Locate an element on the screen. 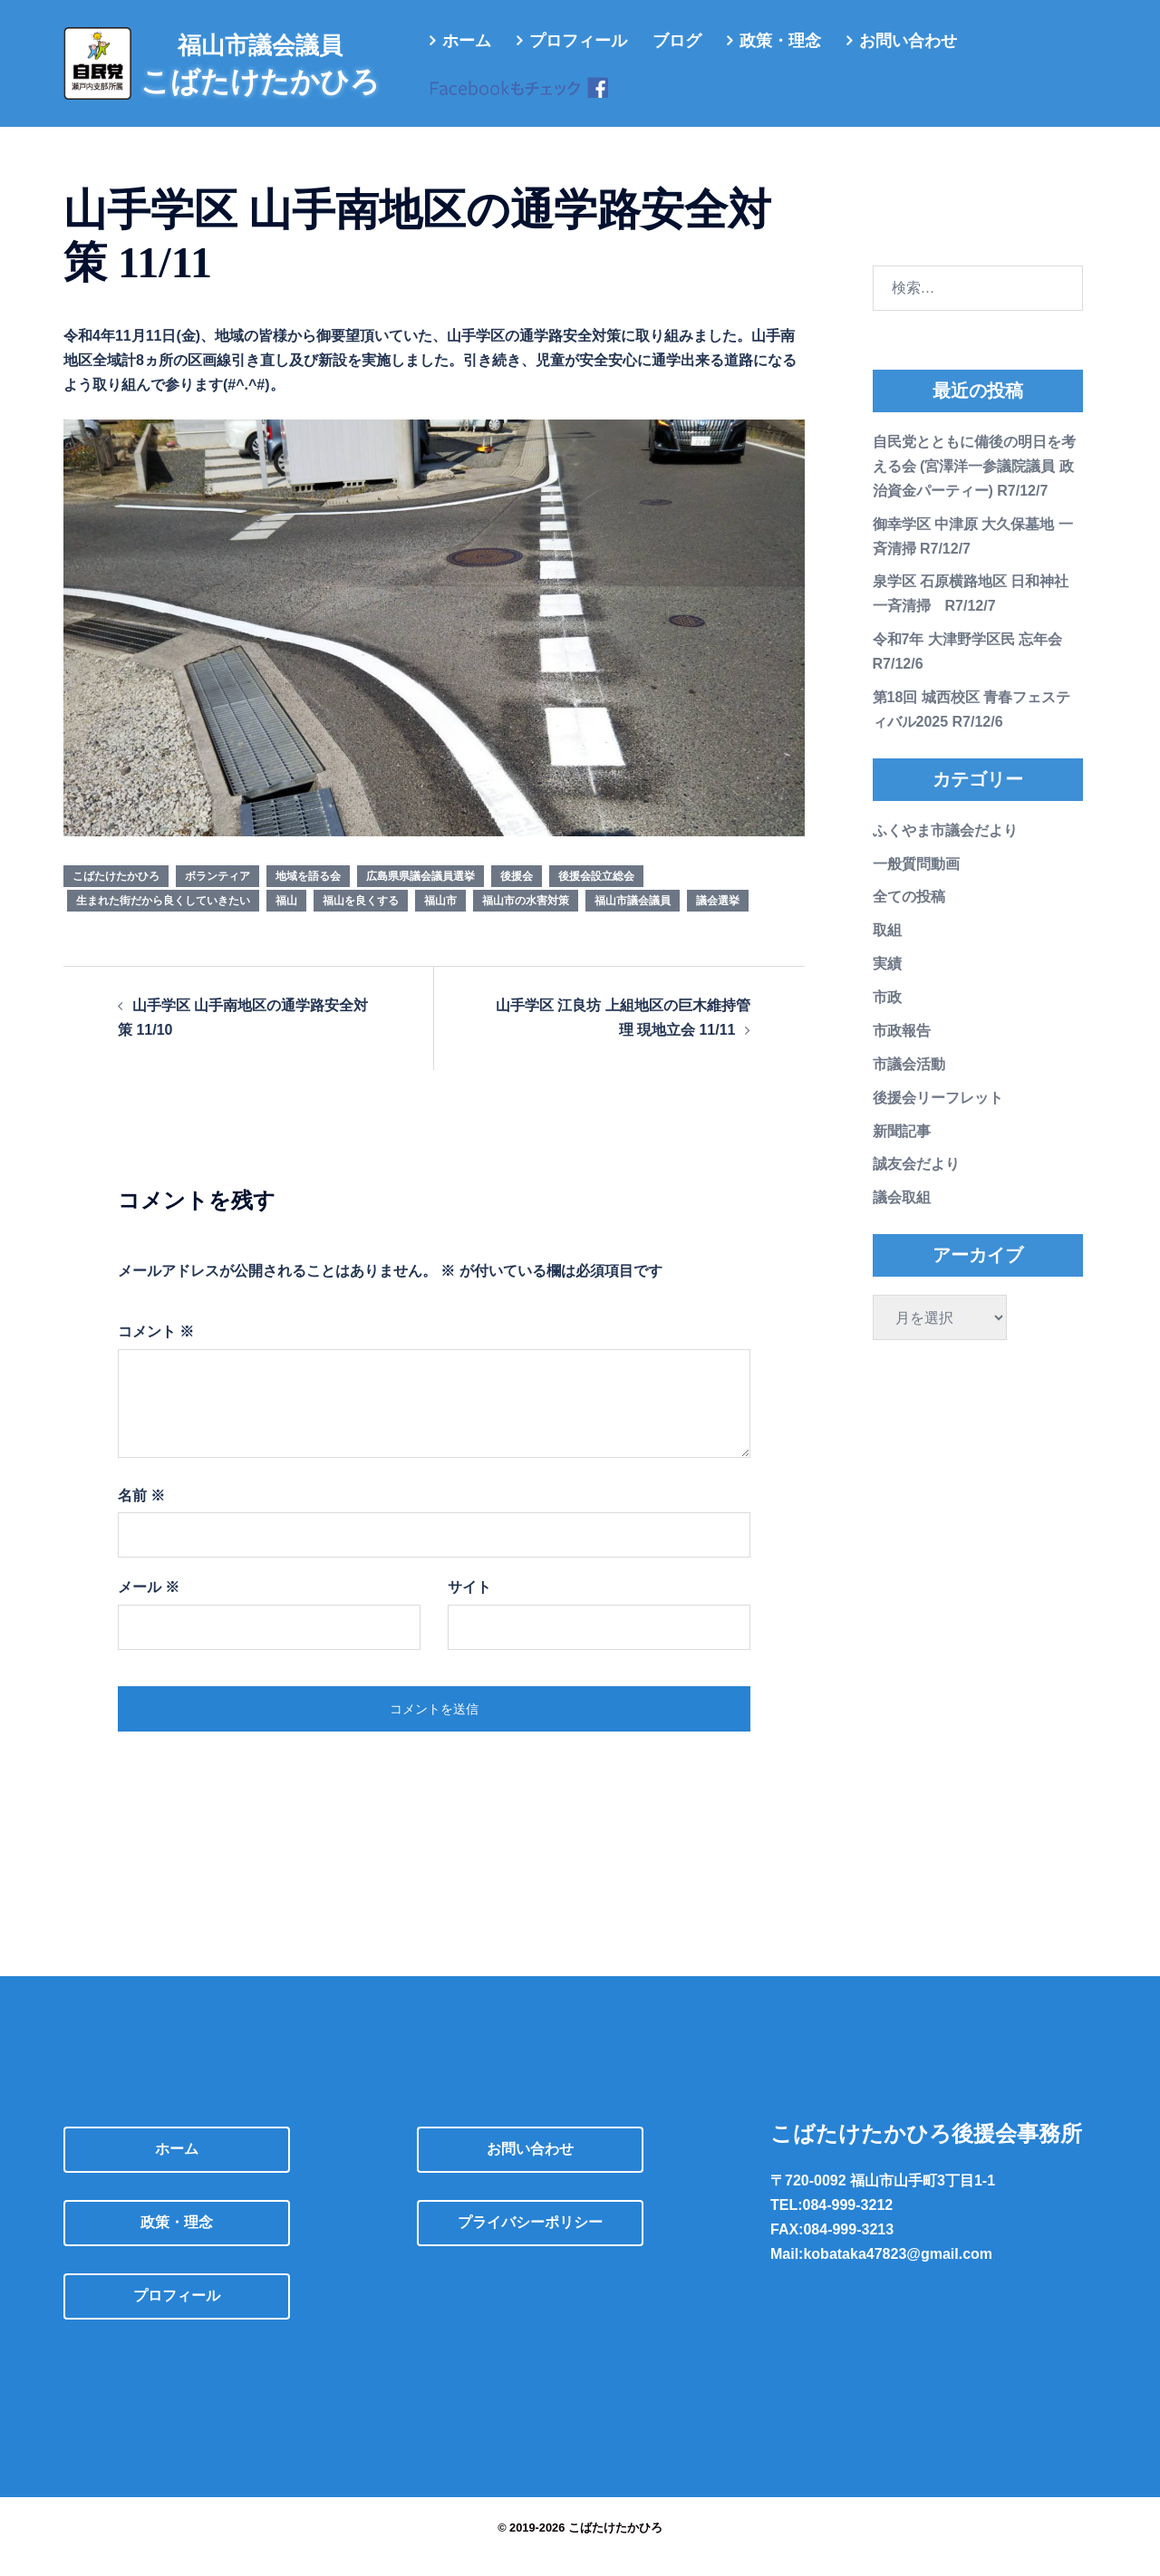  広島県県議会議員選挙 is located at coordinates (420, 894).